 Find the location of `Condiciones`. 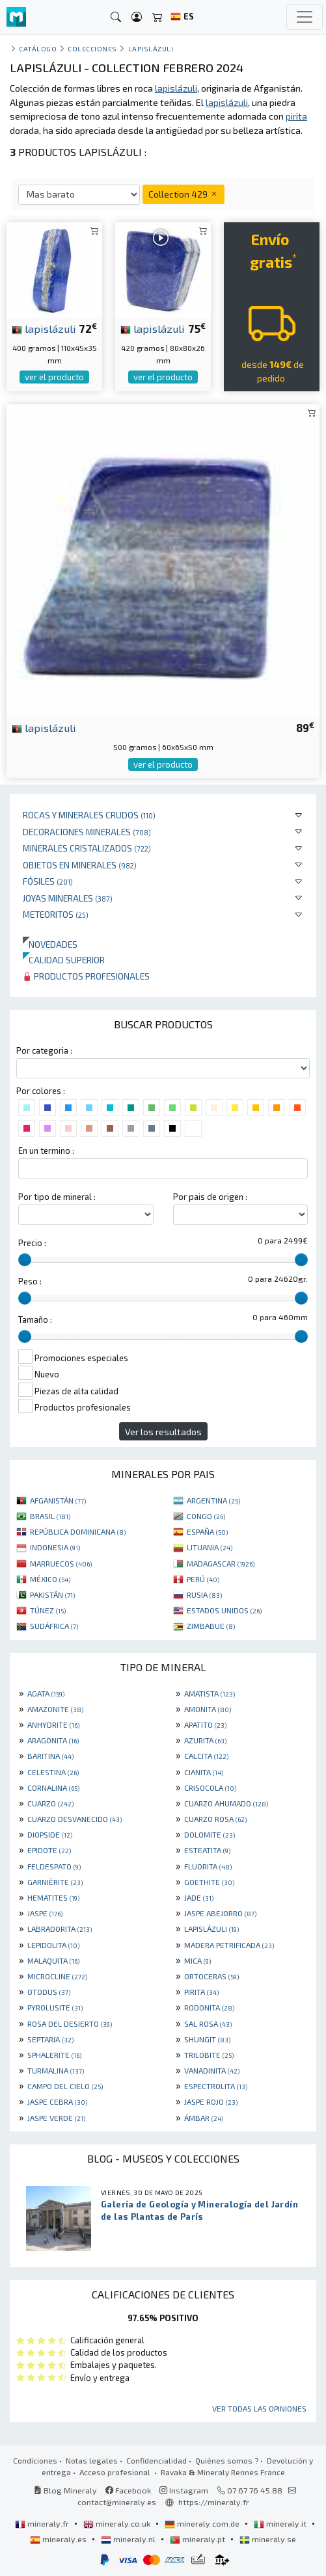

Condiciones is located at coordinates (35, 2460).